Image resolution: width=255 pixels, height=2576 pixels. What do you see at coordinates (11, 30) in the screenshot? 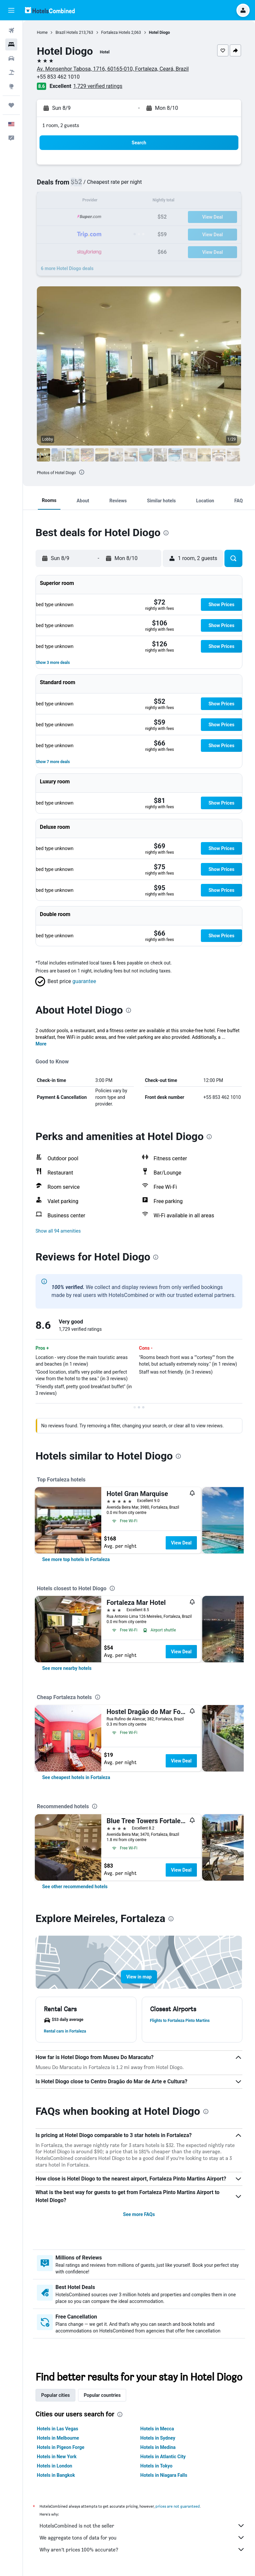
I see `[Search for flights]` at bounding box center [11, 30].